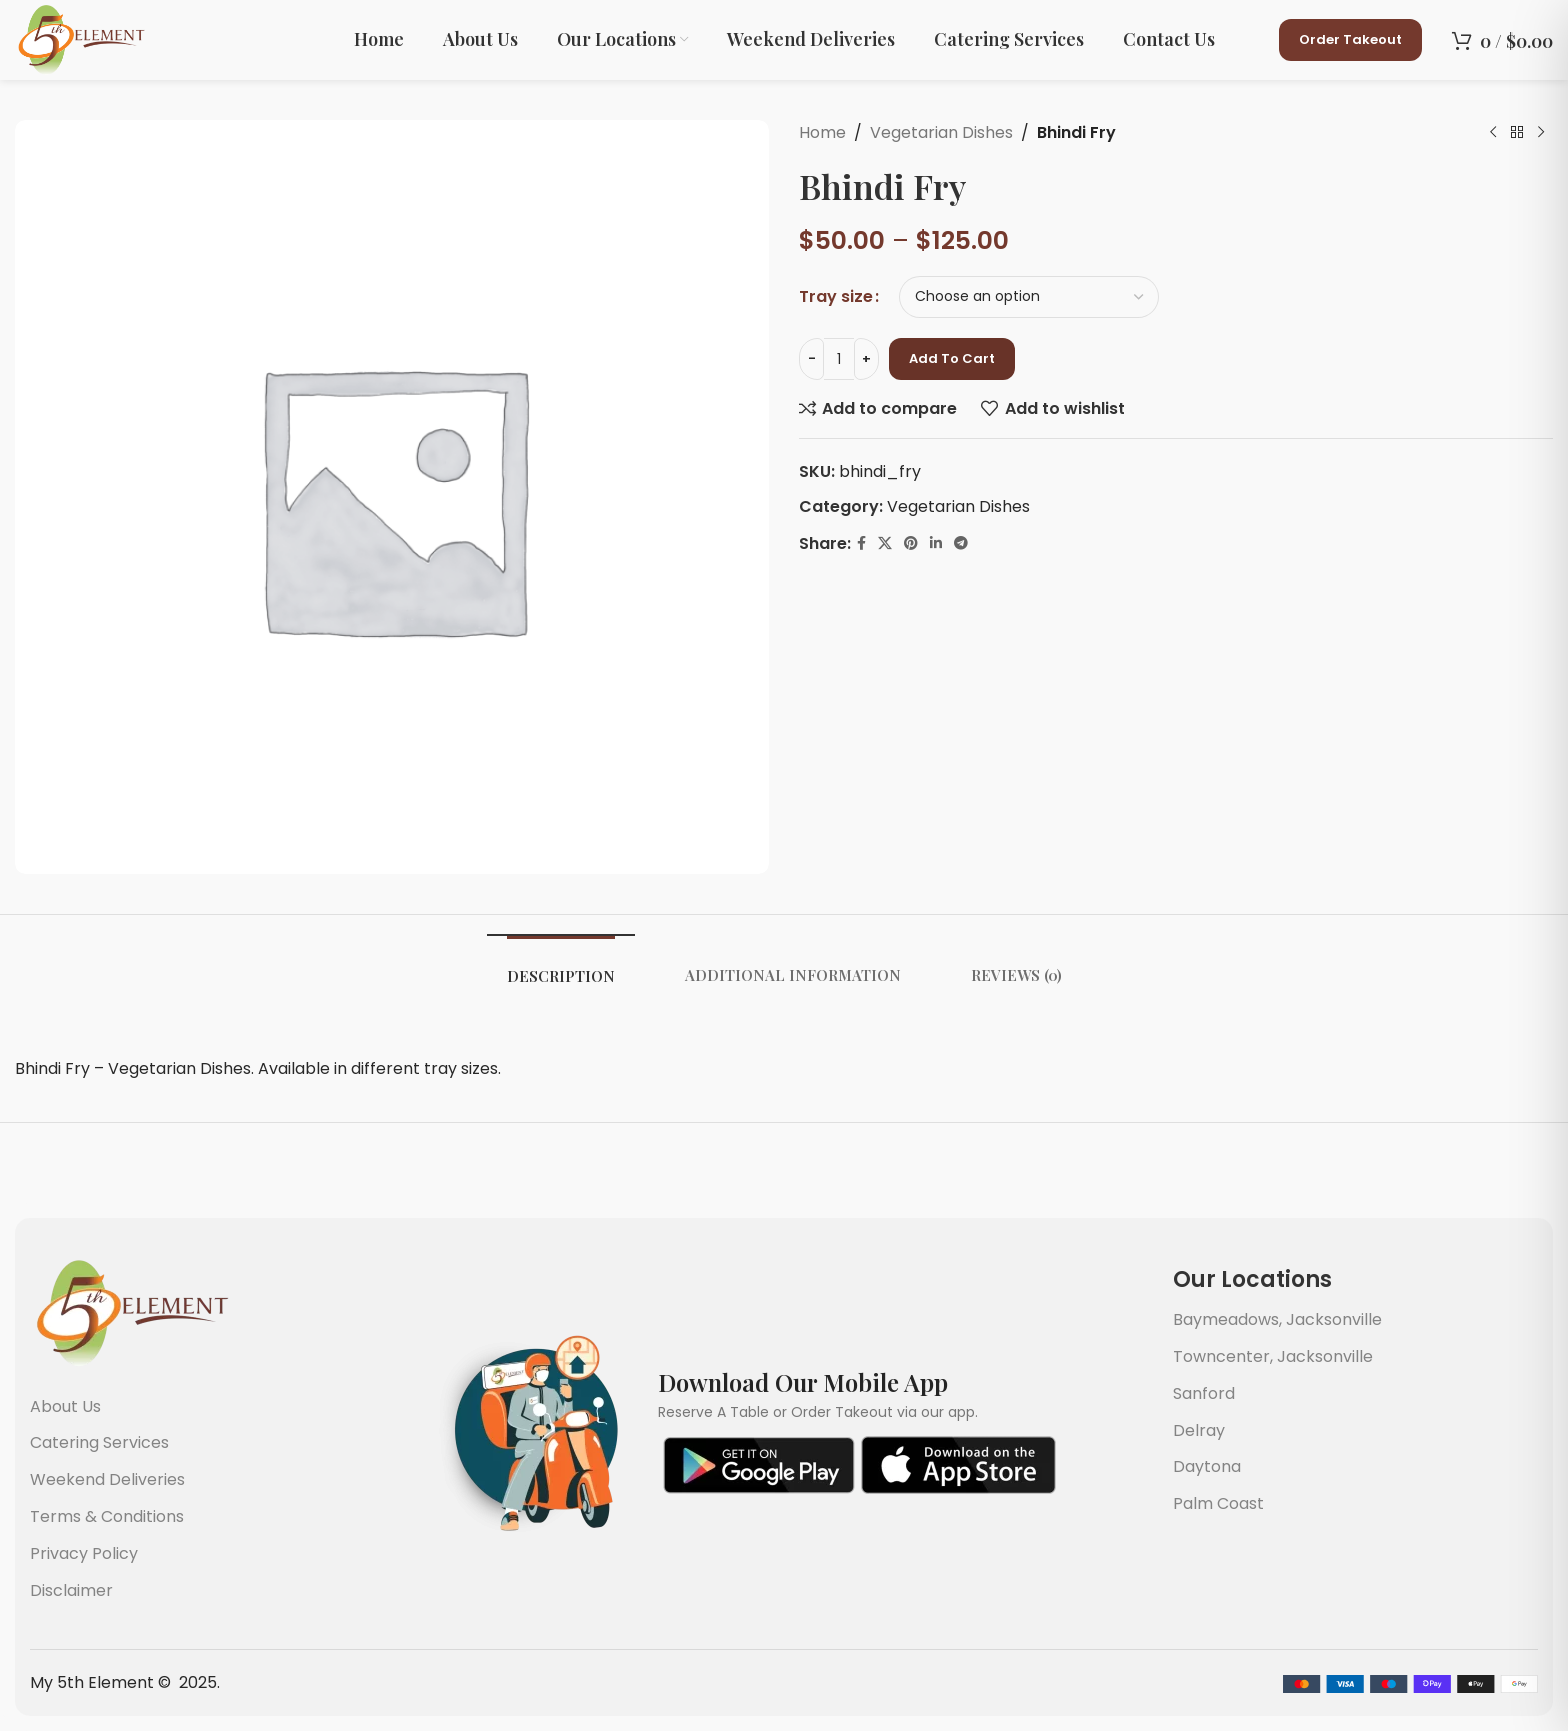 This screenshot has width=1568, height=1731. What do you see at coordinates (561, 971) in the screenshot?
I see `[tab]` at bounding box center [561, 971].